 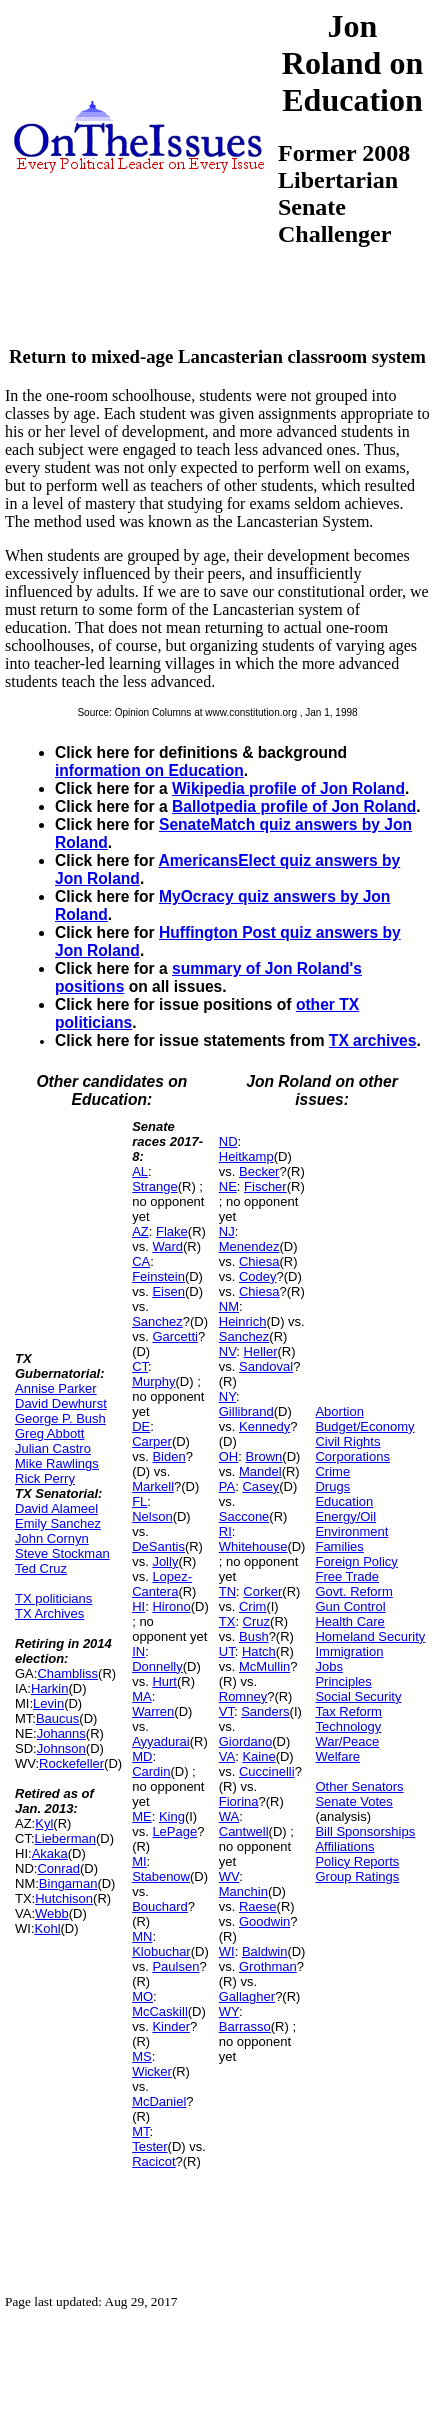 What do you see at coordinates (141, 1426) in the screenshot?
I see `DE` at bounding box center [141, 1426].